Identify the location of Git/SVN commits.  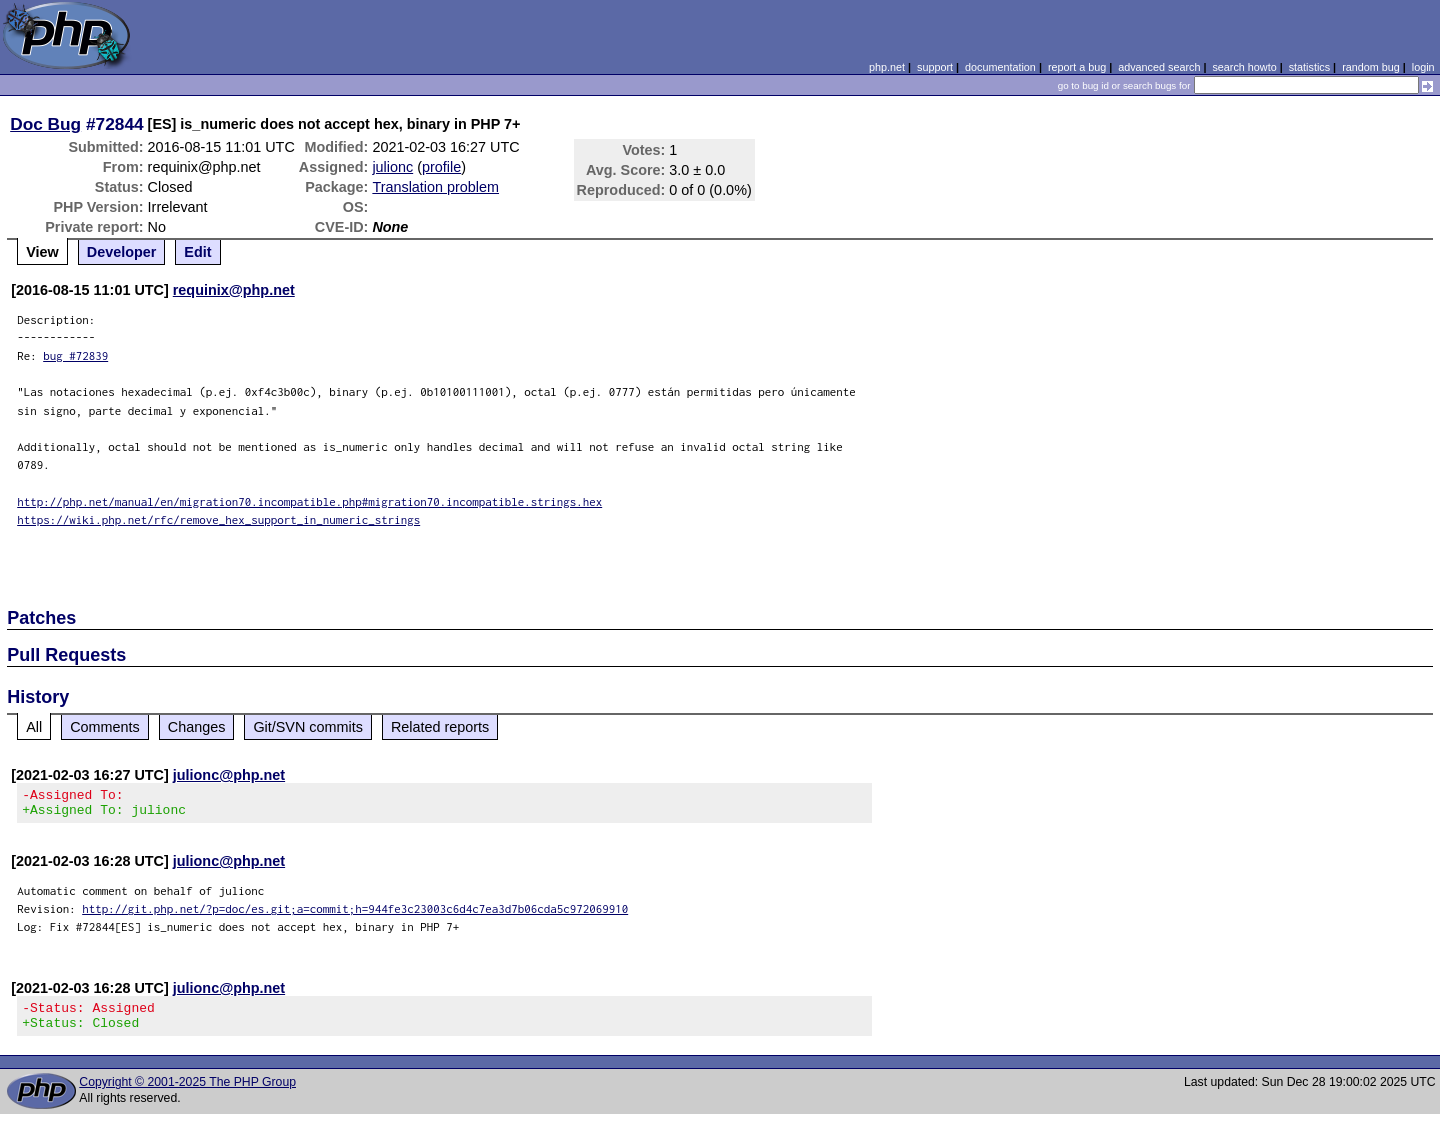
(308, 727).